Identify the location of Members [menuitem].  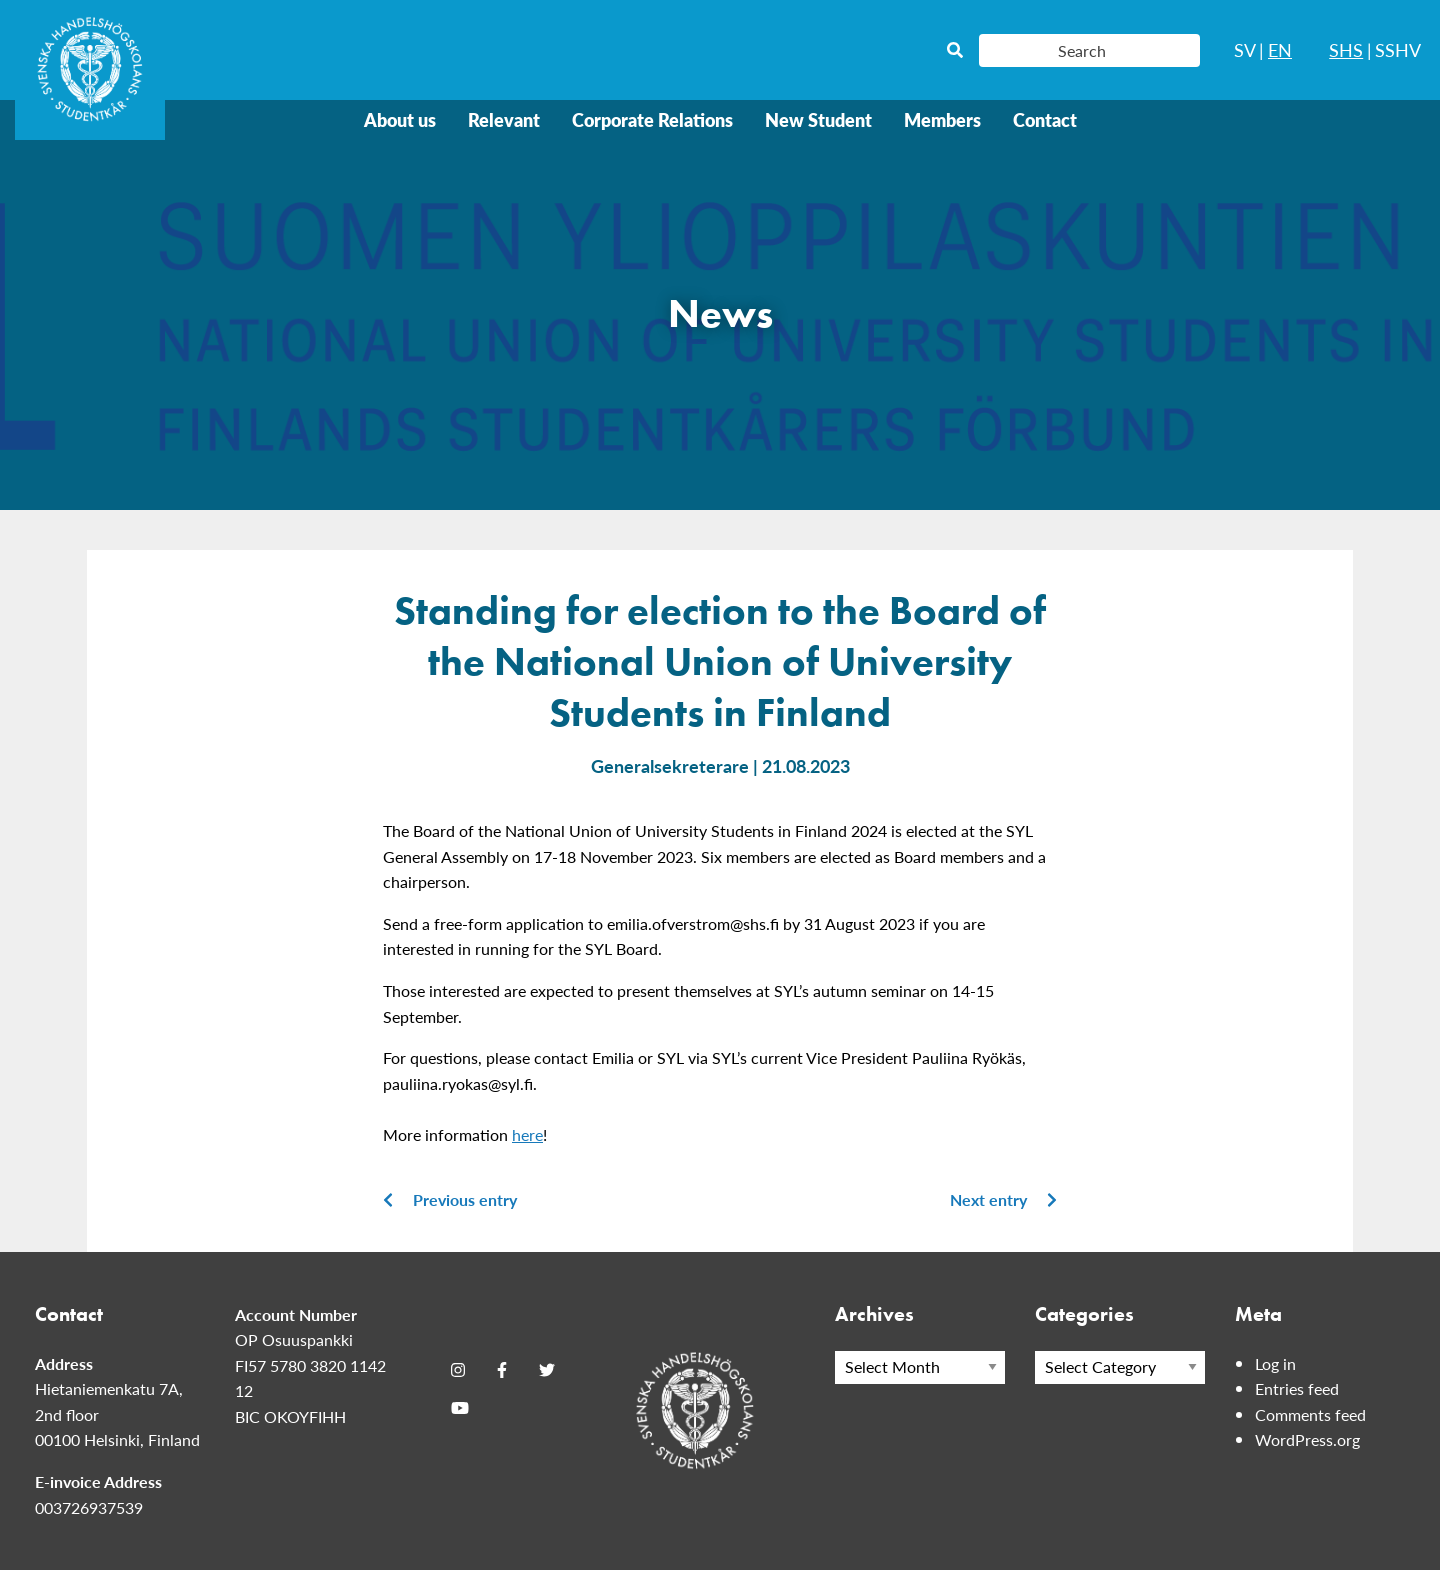
(942, 119).